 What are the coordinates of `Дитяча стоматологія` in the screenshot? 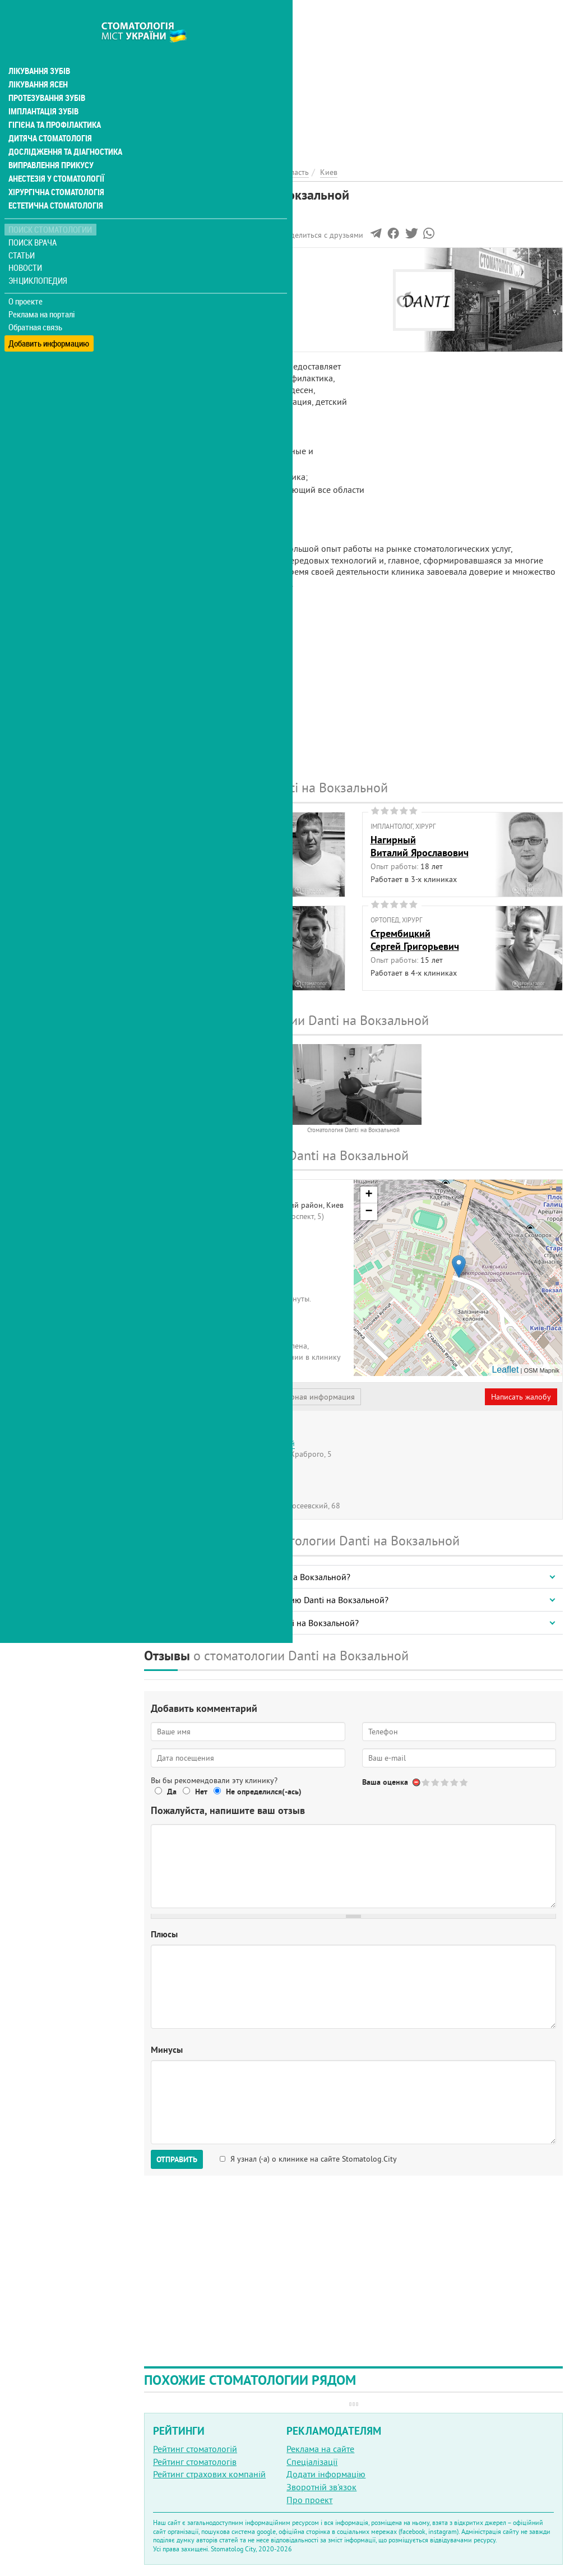 It's located at (48, 114).